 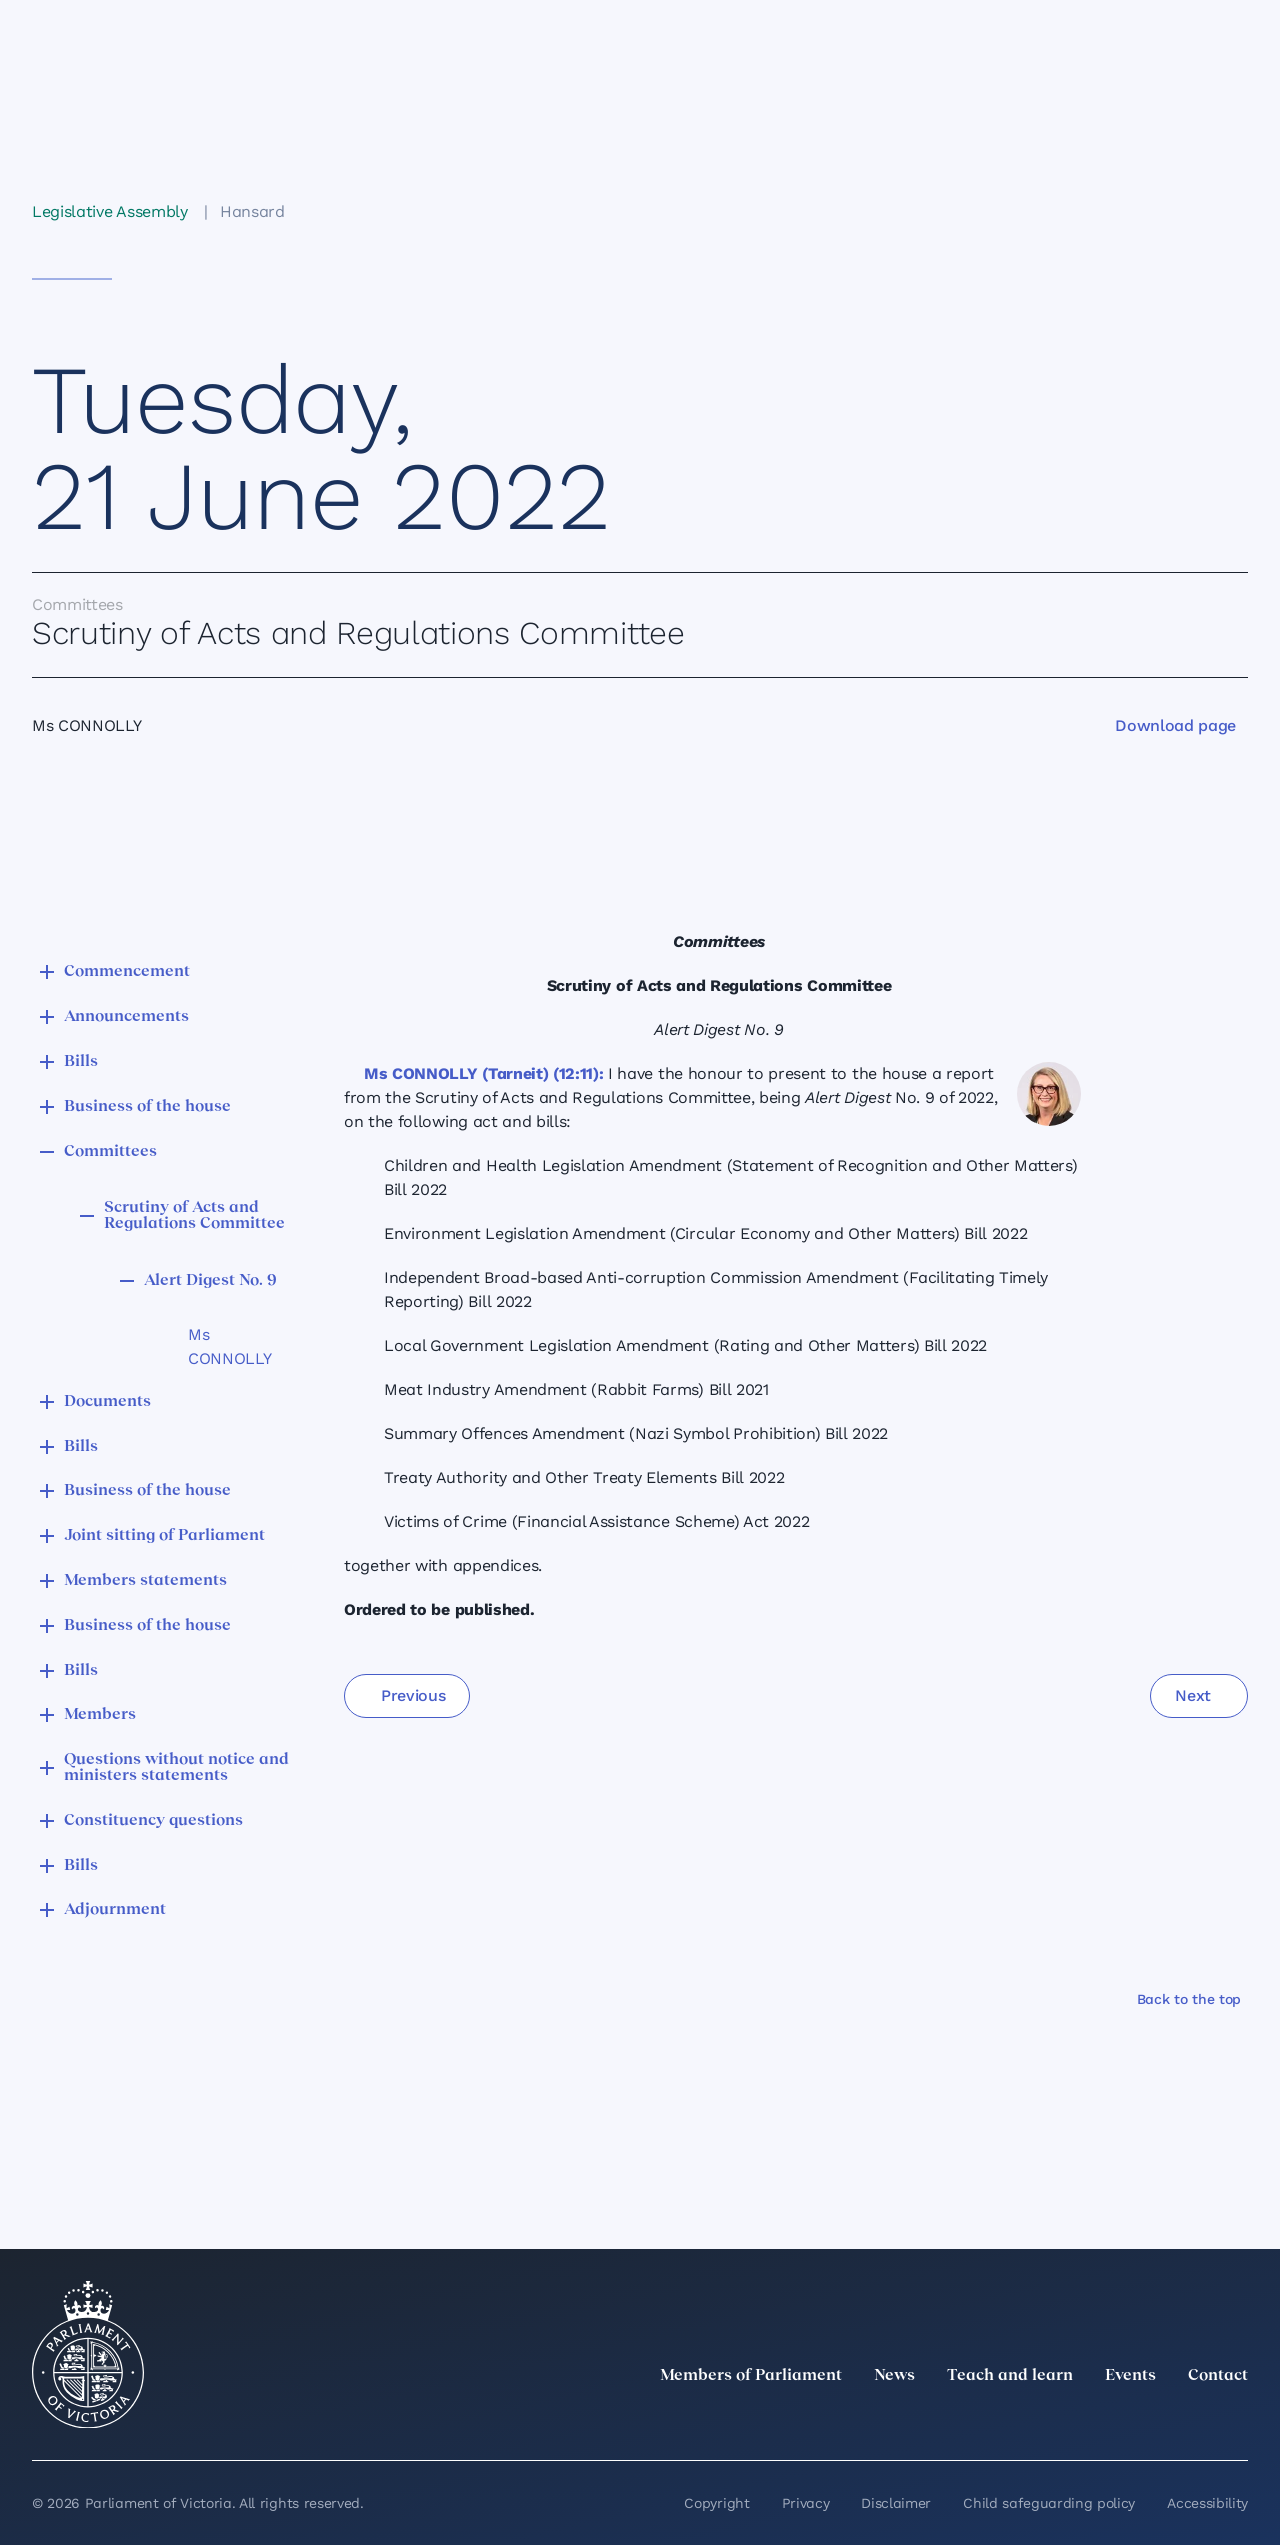 I want to click on Scrutiny of Acts and Regulations Committee, so click(x=194, y=1216).